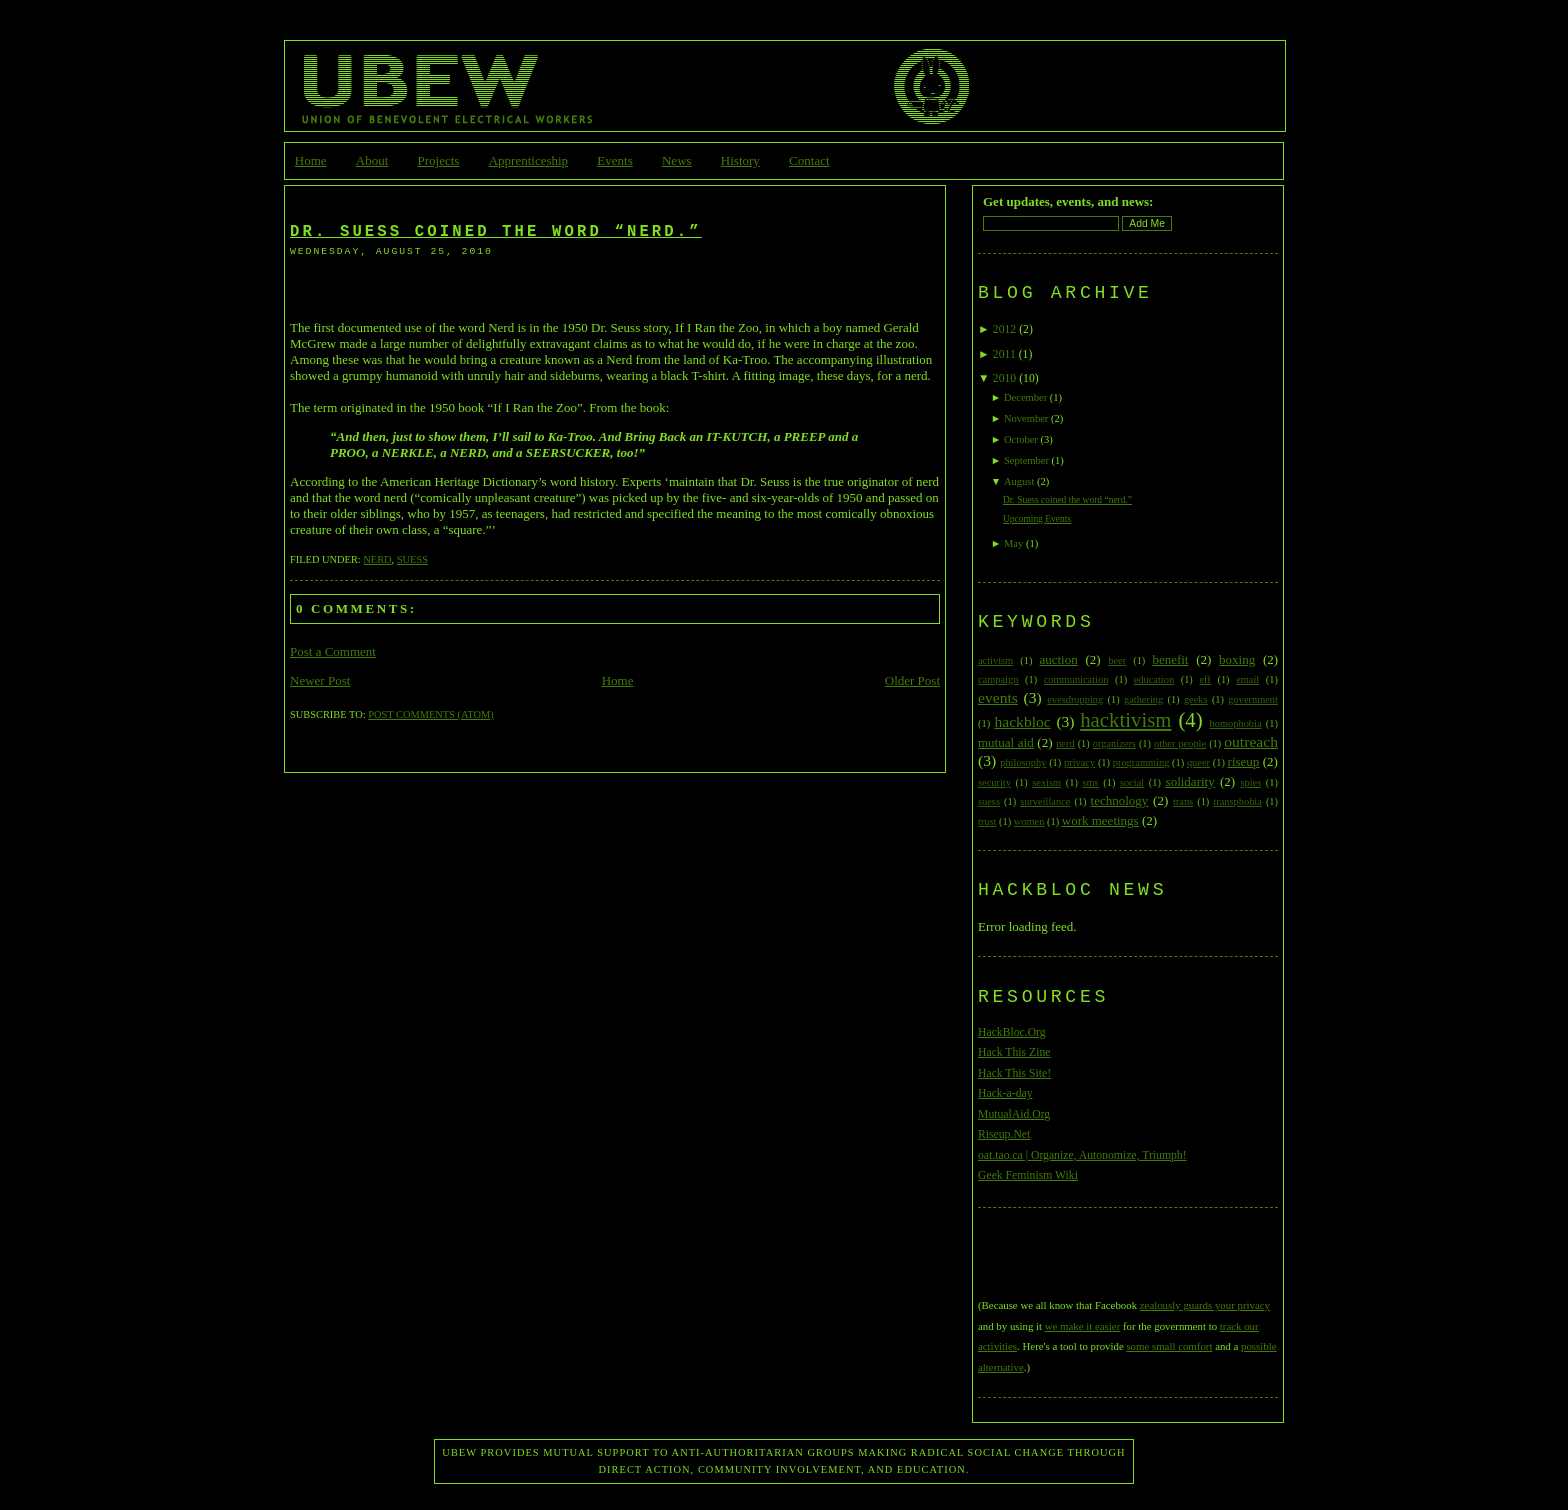 The width and height of the screenshot is (1568, 1510). What do you see at coordinates (1132, 782) in the screenshot?
I see `social` at bounding box center [1132, 782].